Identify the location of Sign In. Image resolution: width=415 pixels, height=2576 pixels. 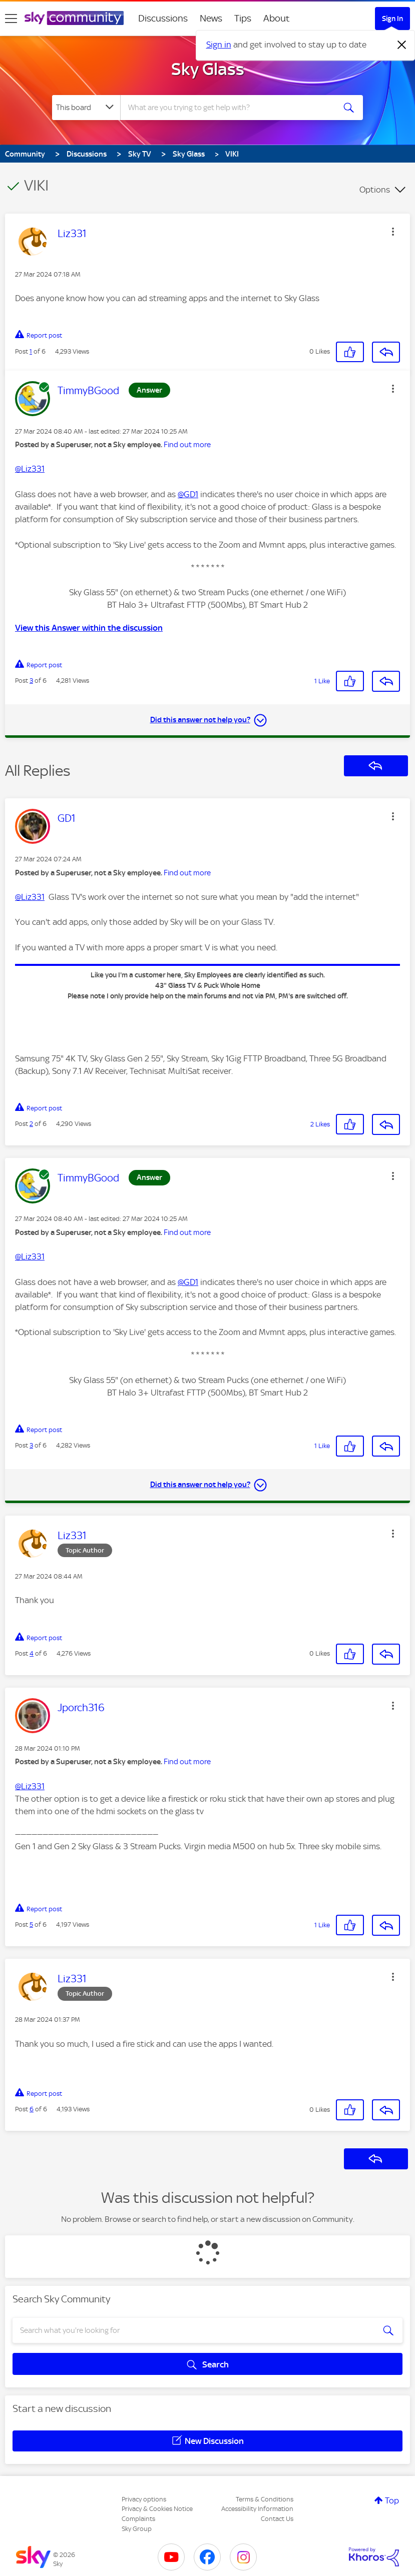
(392, 18).